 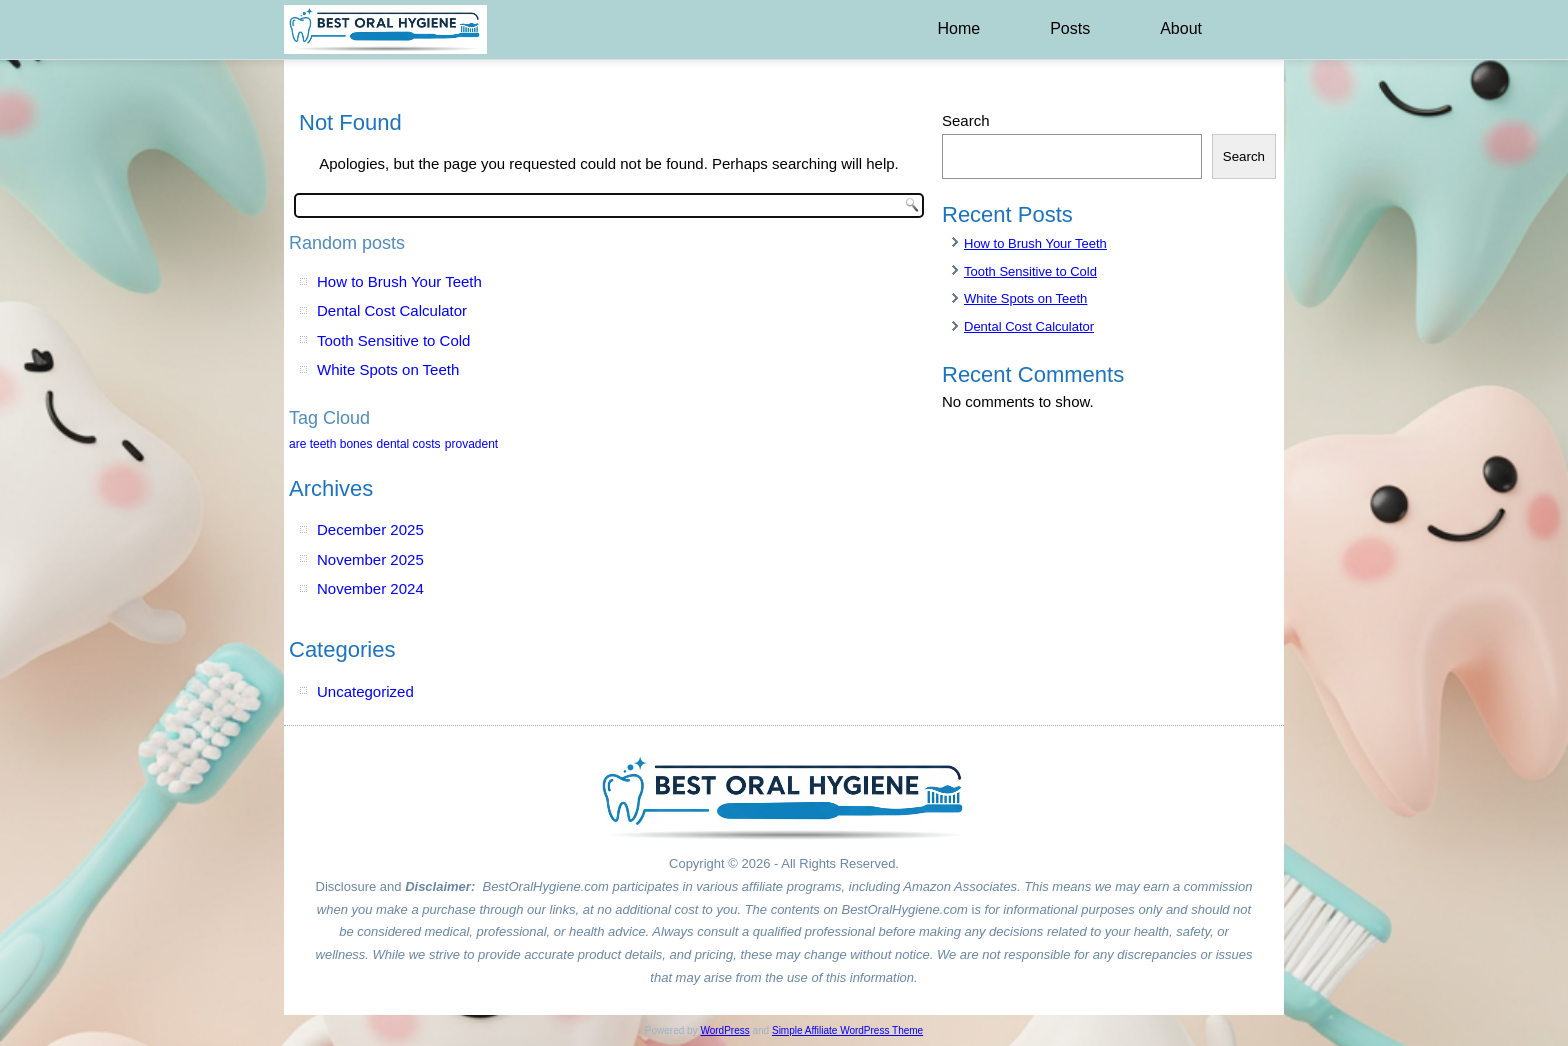 I want to click on December 2025, so click(x=370, y=529).